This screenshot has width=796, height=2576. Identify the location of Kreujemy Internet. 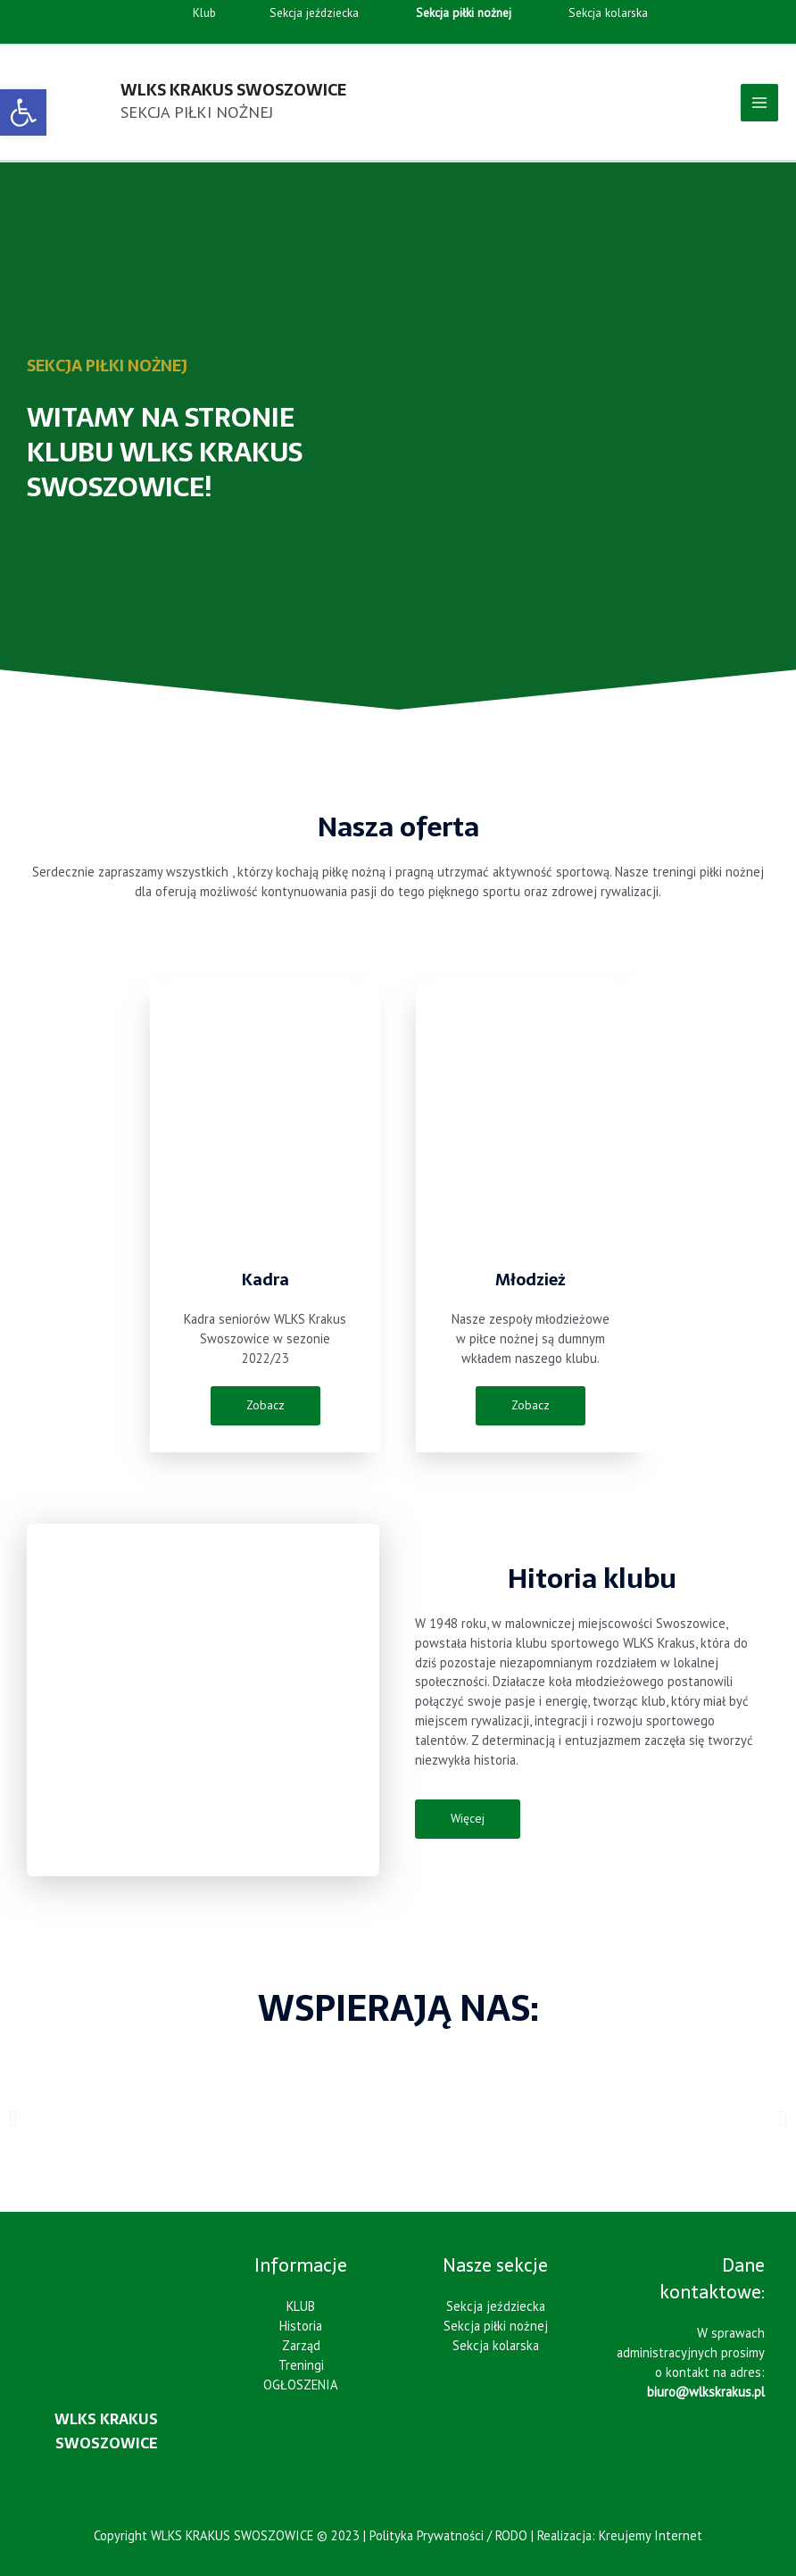
(650, 2535).